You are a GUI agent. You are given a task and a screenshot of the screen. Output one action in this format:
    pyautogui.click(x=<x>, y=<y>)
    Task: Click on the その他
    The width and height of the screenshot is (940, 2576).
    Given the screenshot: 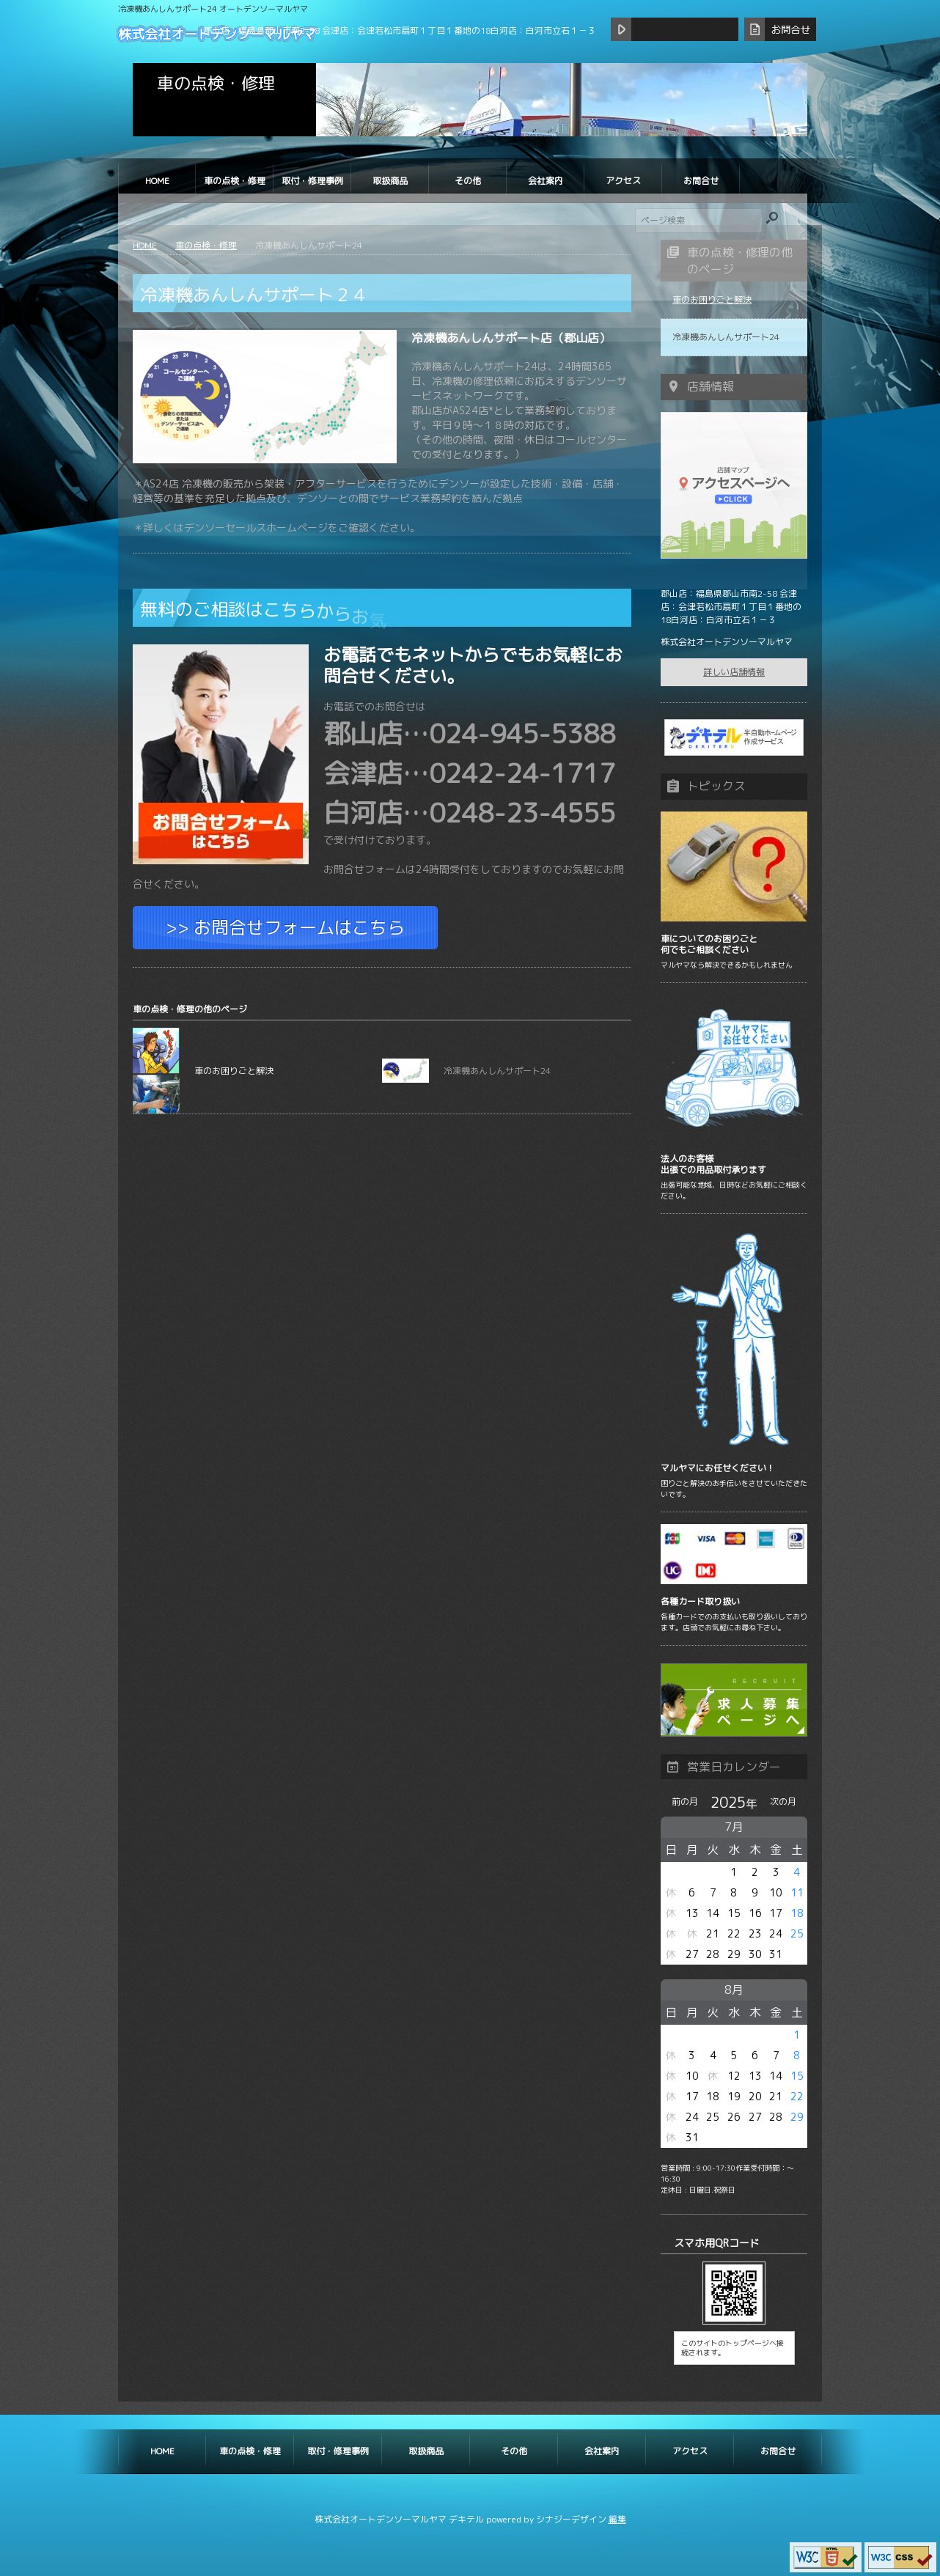 What is the action you would take?
    pyautogui.click(x=468, y=180)
    